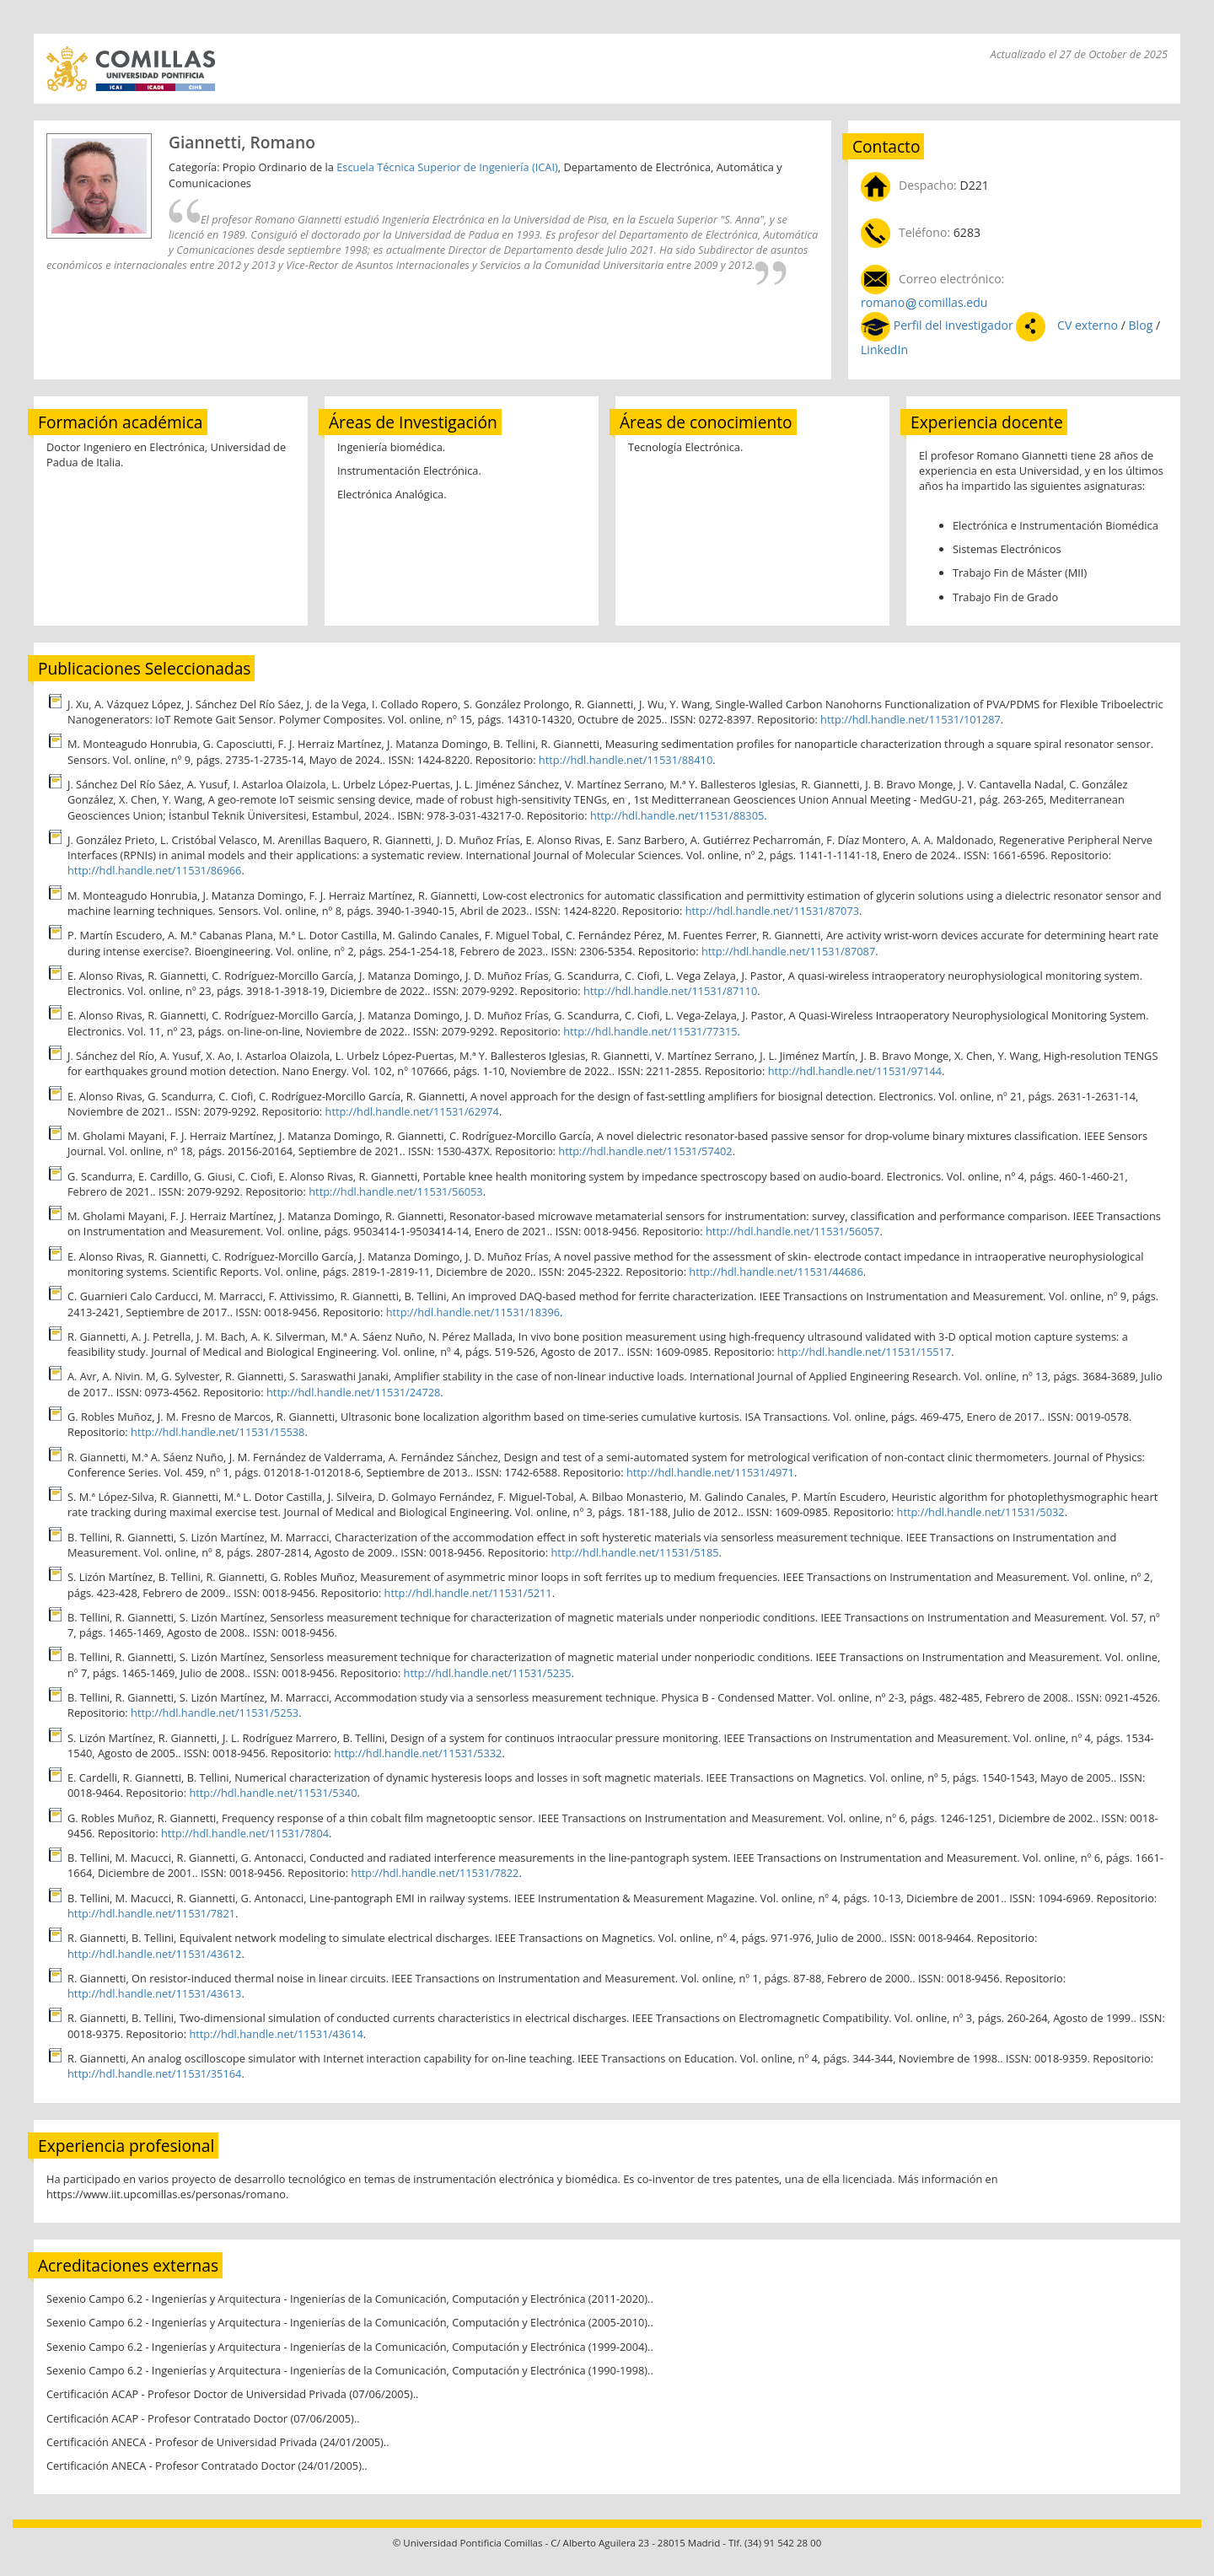 The image size is (1214, 2576). Describe the element at coordinates (650, 1031) in the screenshot. I see `http://hdl.handle.net/11531/77315` at that location.